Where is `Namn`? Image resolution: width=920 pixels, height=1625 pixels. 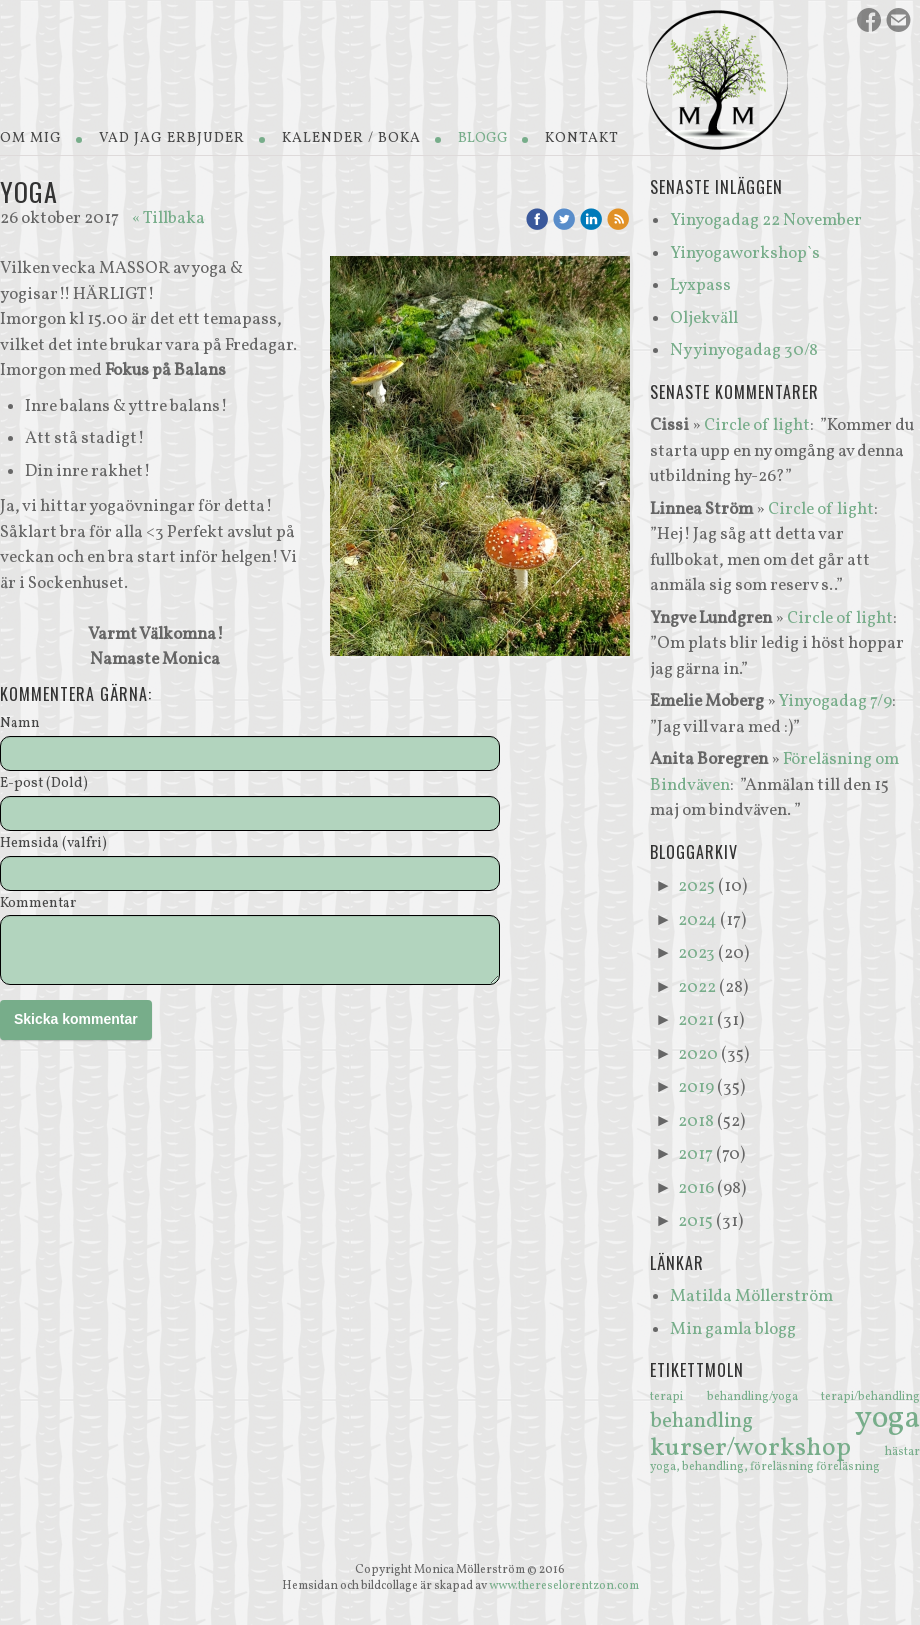
Namn is located at coordinates (20, 724).